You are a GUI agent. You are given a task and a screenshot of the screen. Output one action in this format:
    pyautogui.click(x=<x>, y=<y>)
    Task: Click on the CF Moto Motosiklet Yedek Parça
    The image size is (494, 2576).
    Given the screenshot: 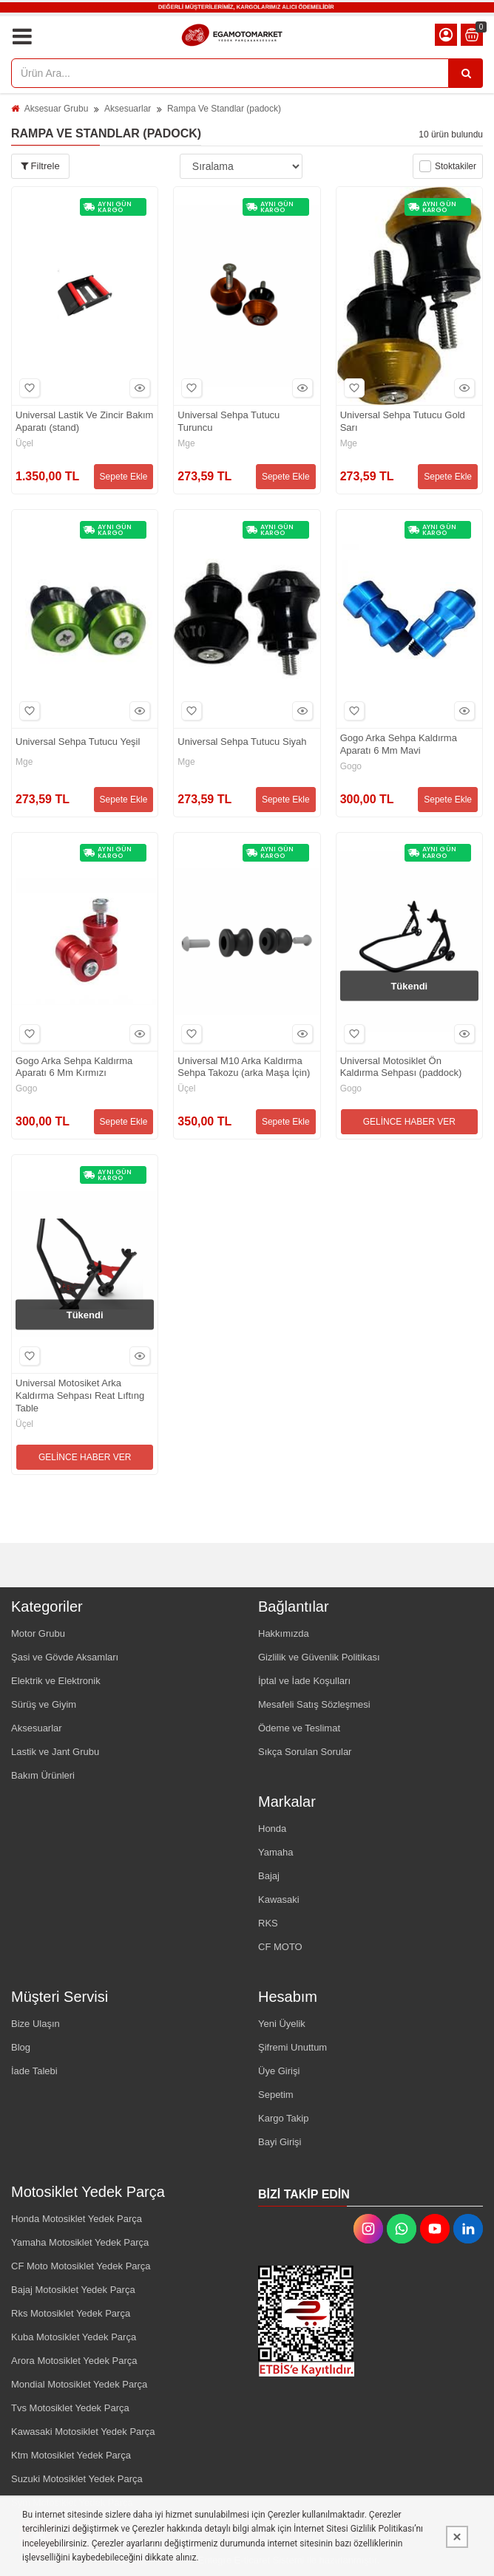 What is the action you would take?
    pyautogui.click(x=81, y=2266)
    